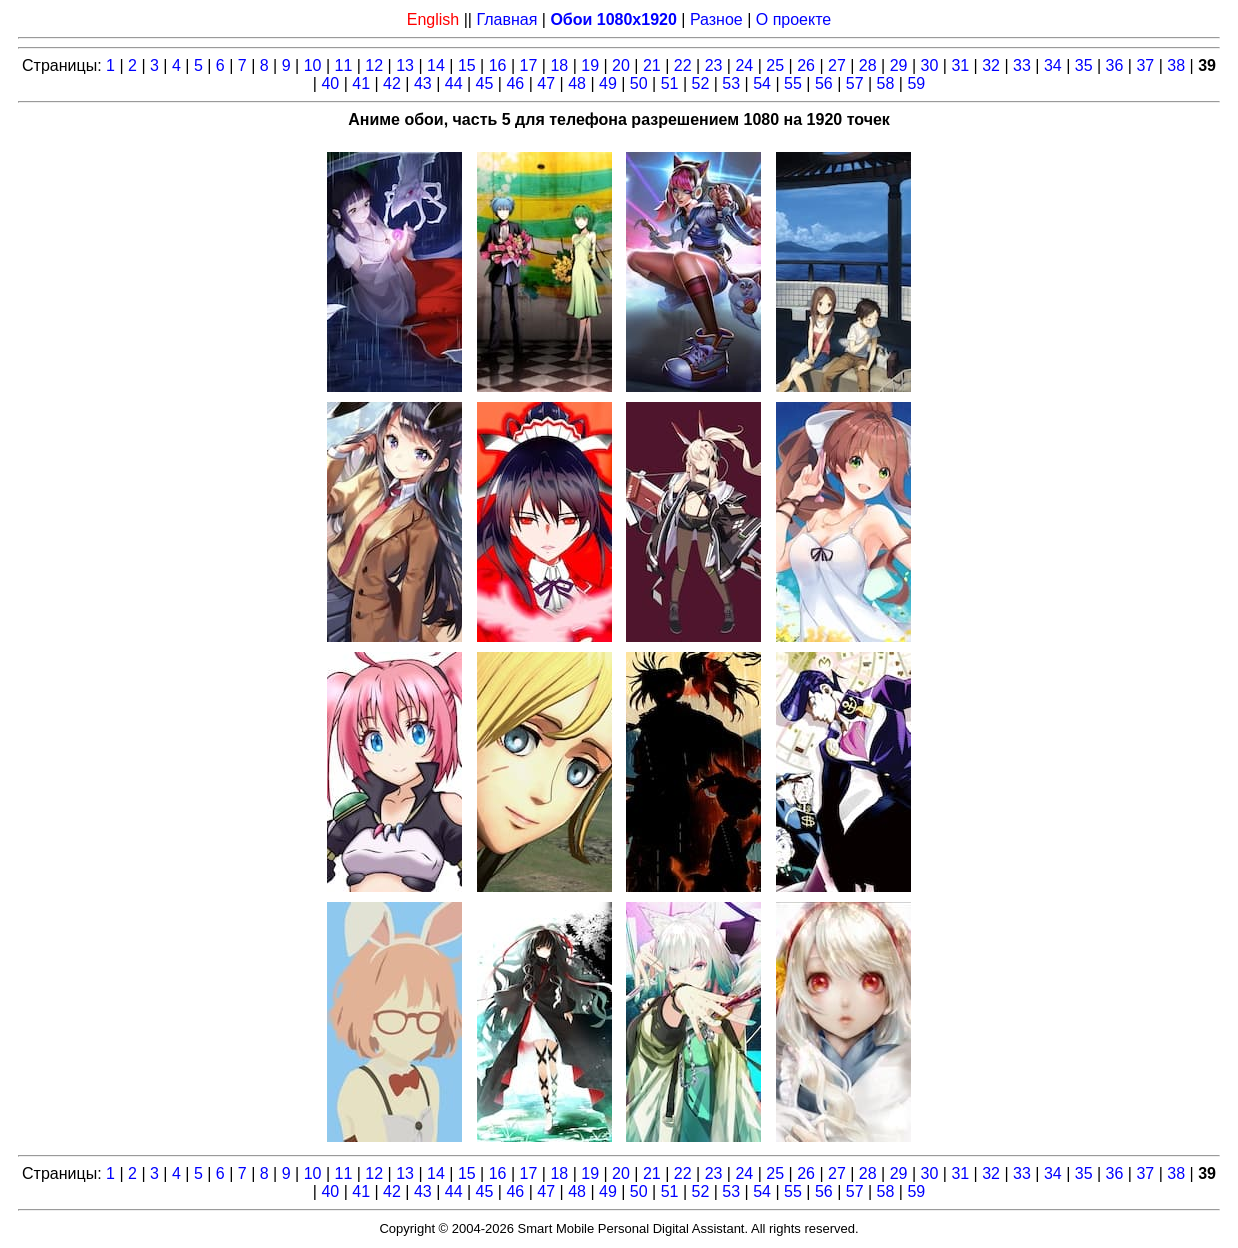 The image size is (1238, 1248). Describe the element at coordinates (559, 65) in the screenshot. I see `18` at that location.